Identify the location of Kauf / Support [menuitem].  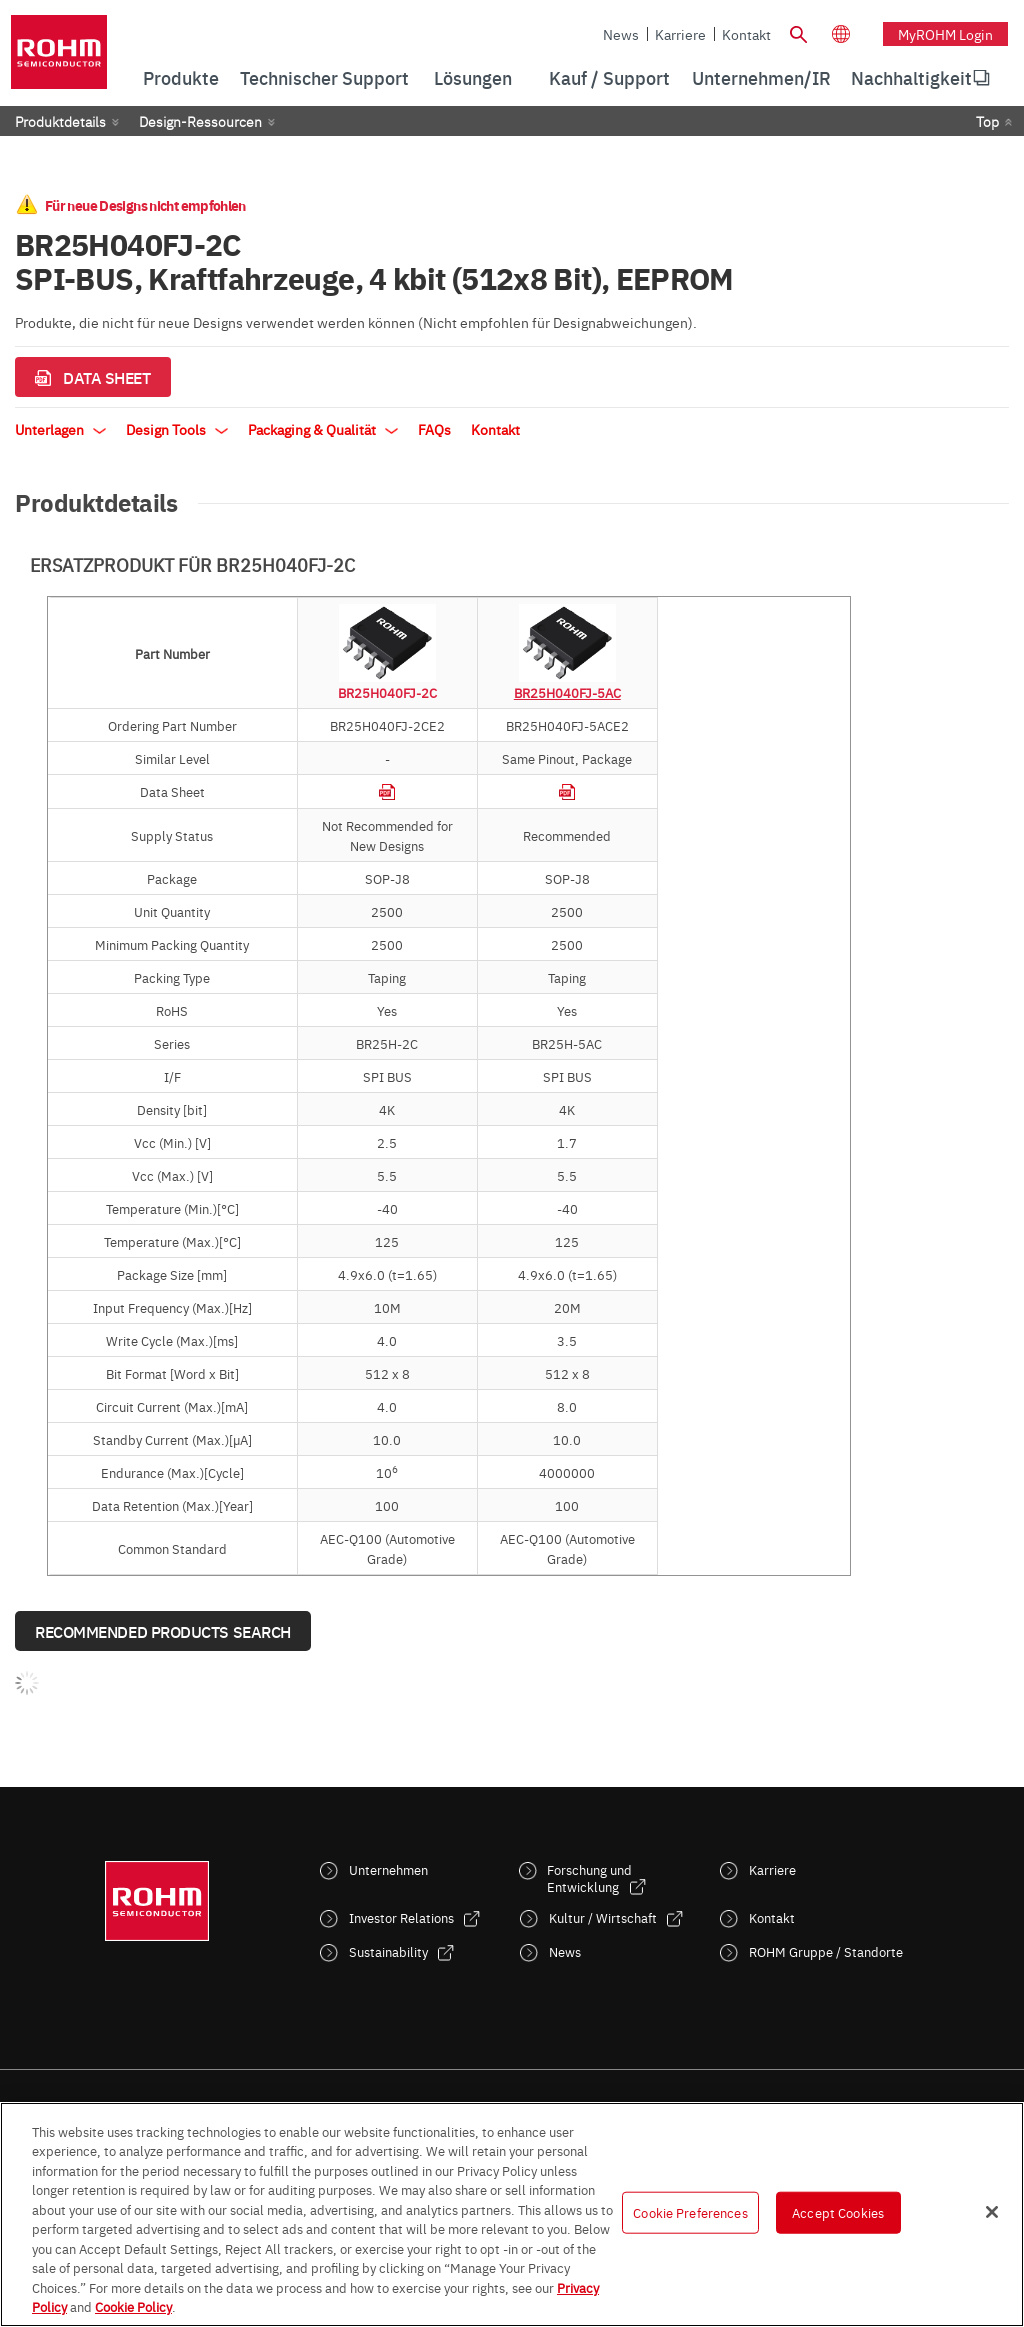
(609, 77).